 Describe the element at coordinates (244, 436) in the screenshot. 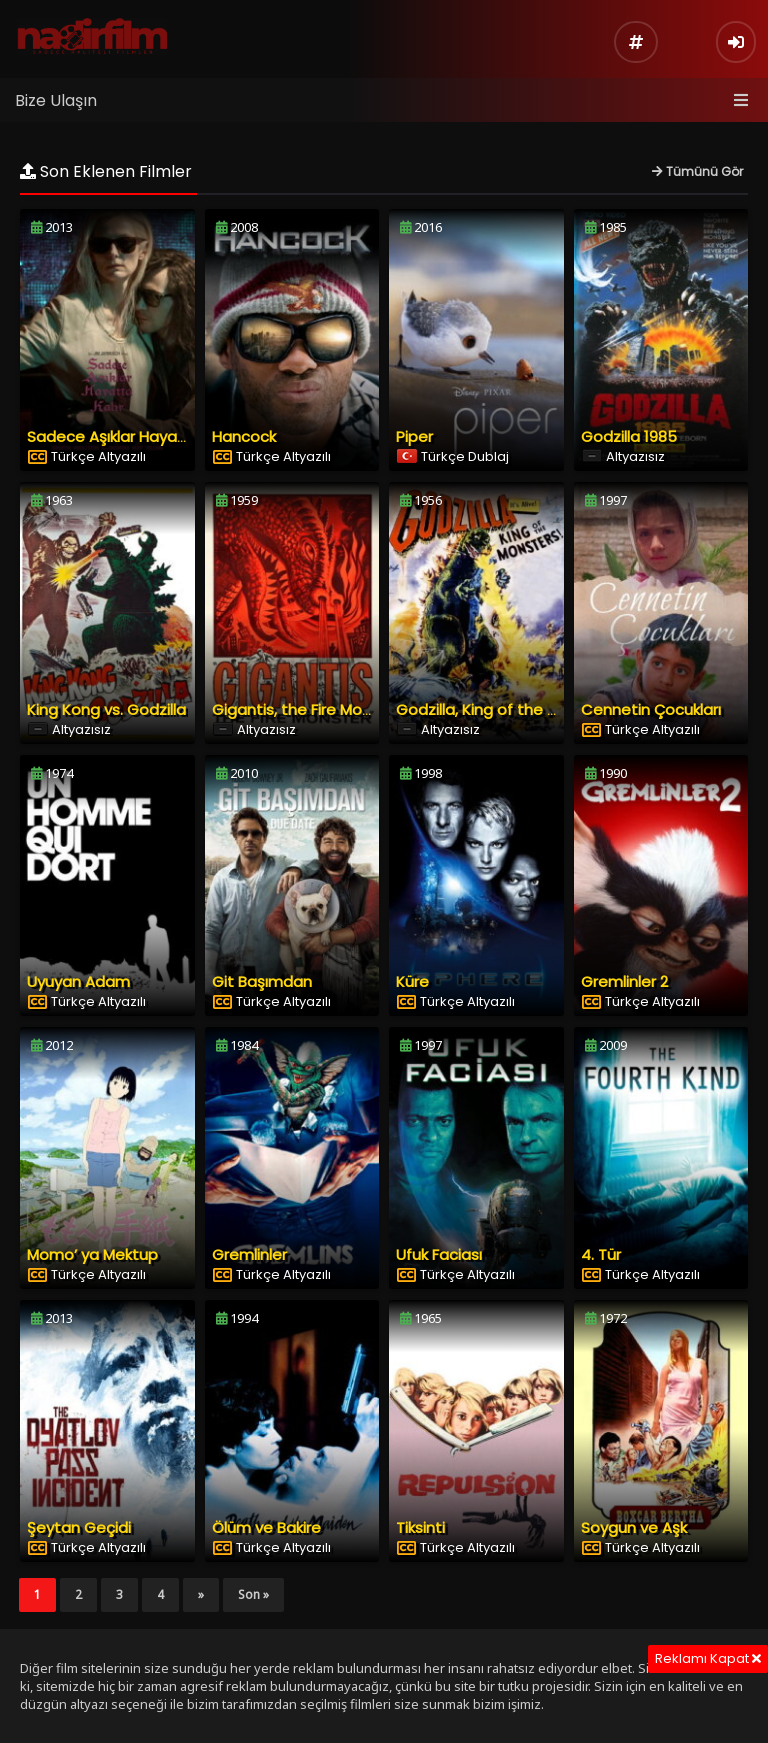

I see `Hancock` at that location.